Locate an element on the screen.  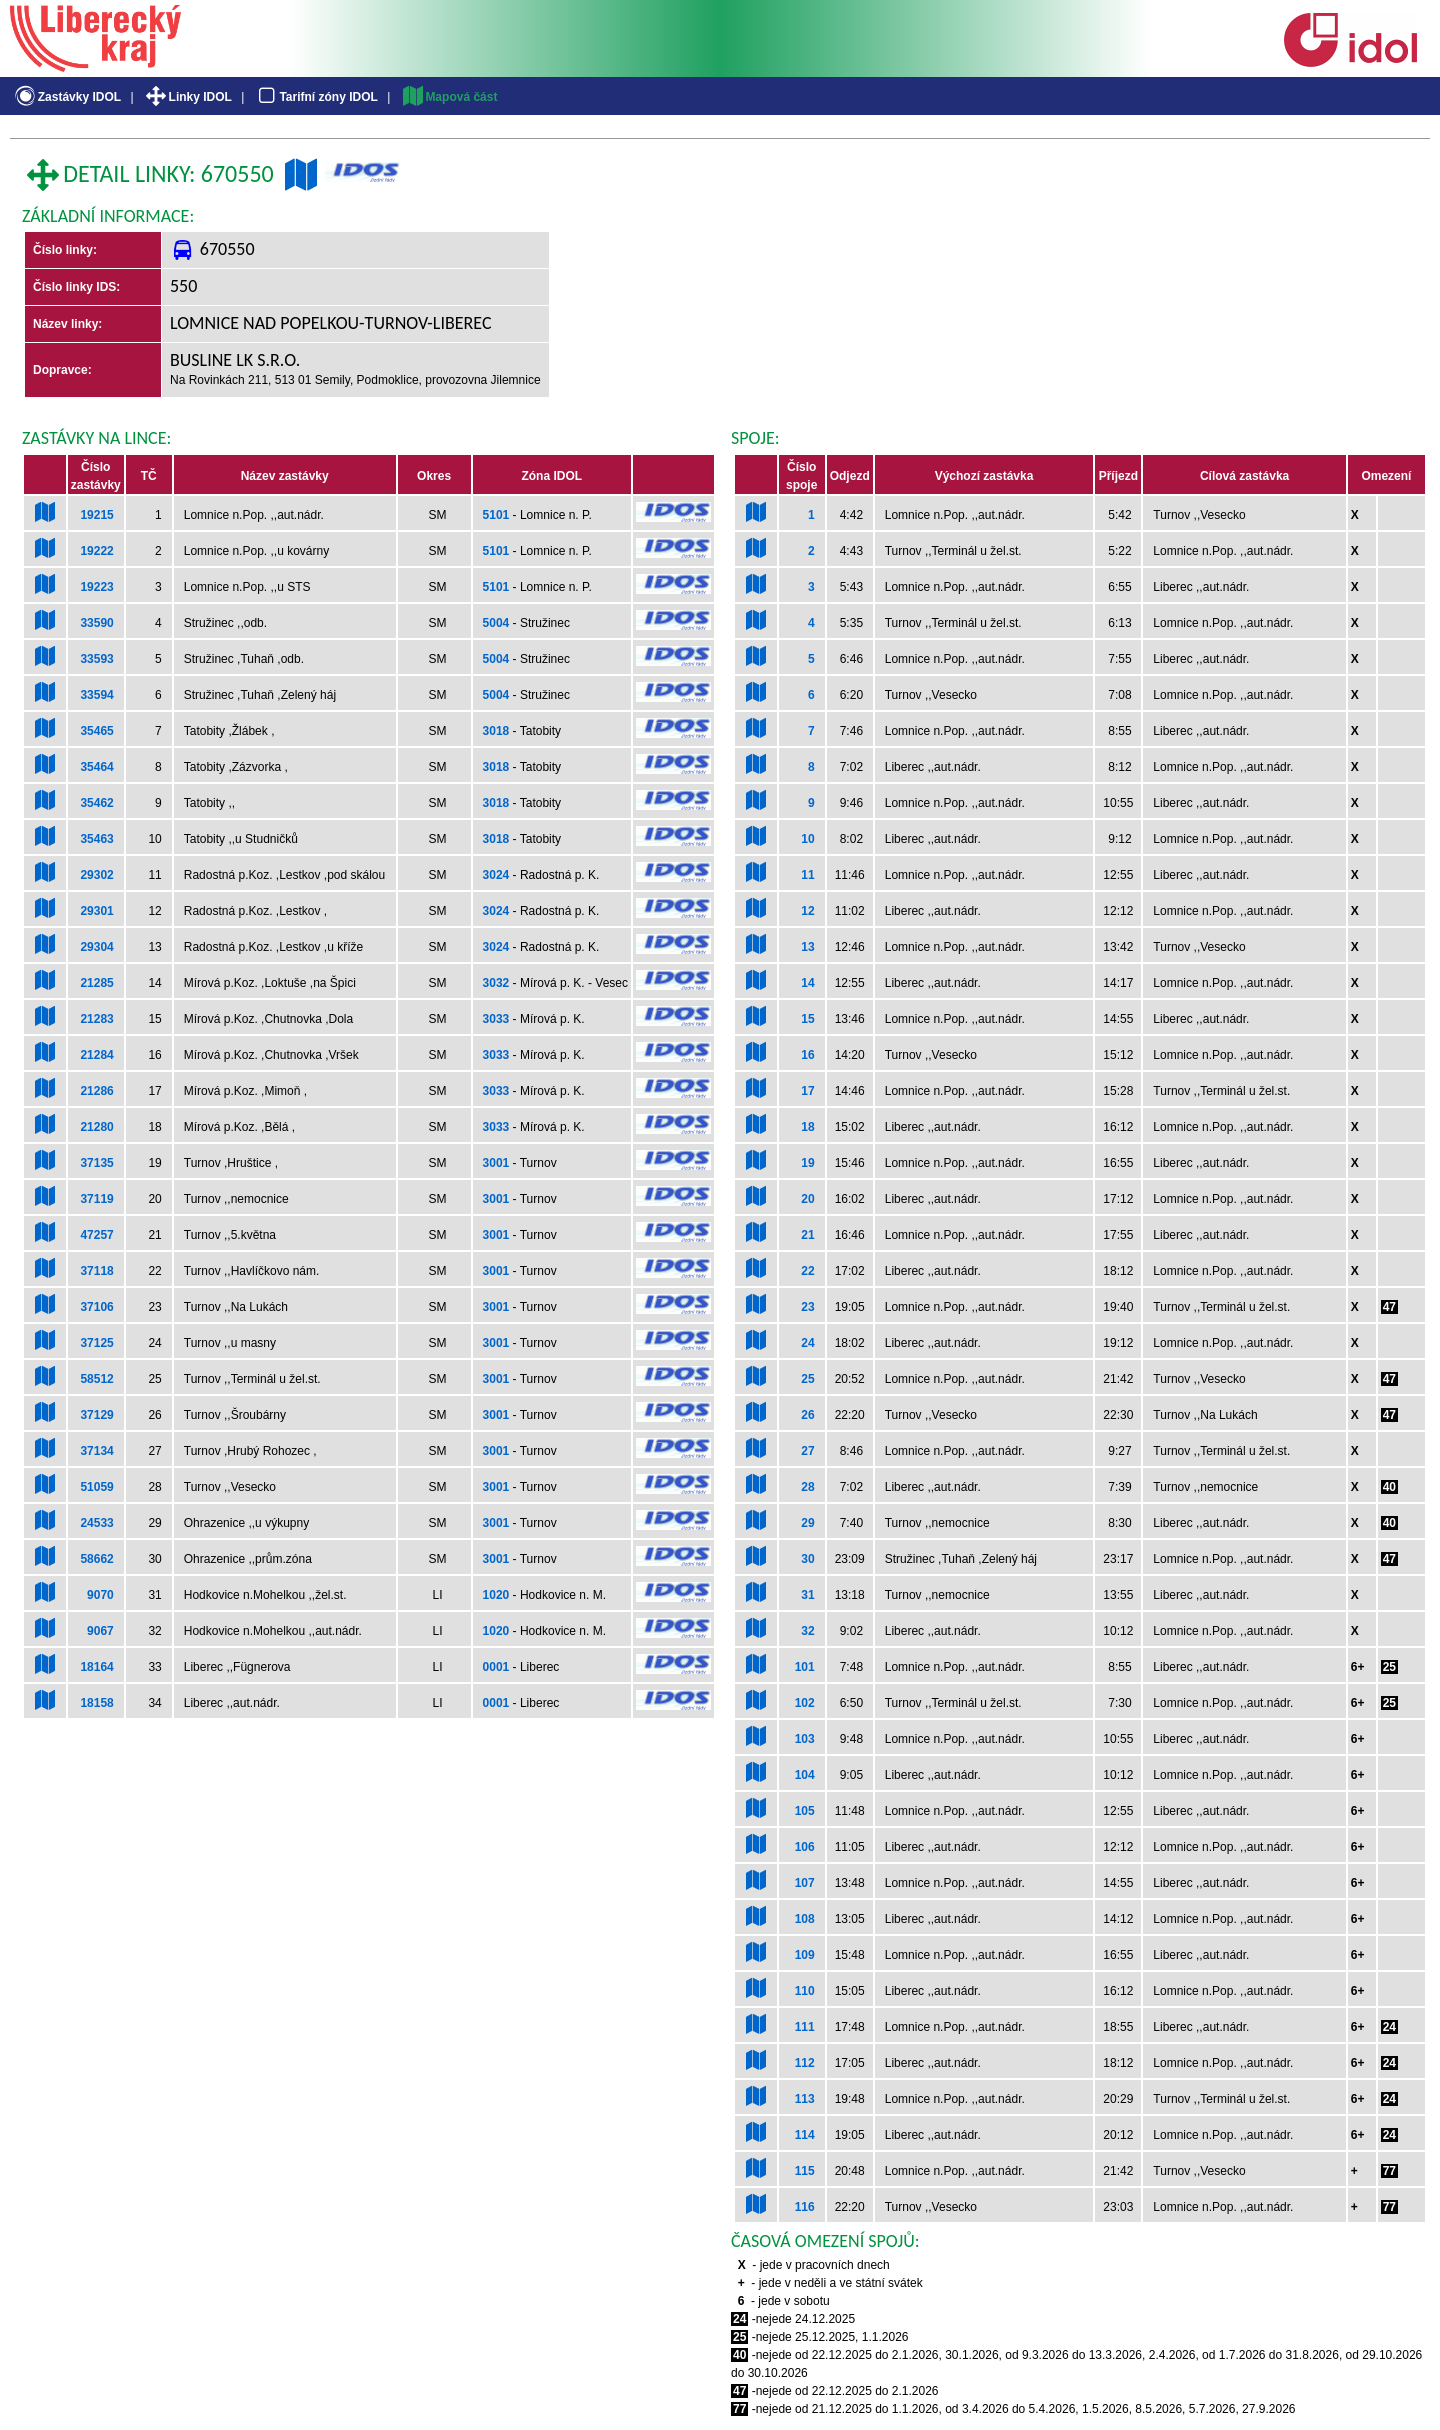
33594 is located at coordinates (96, 695).